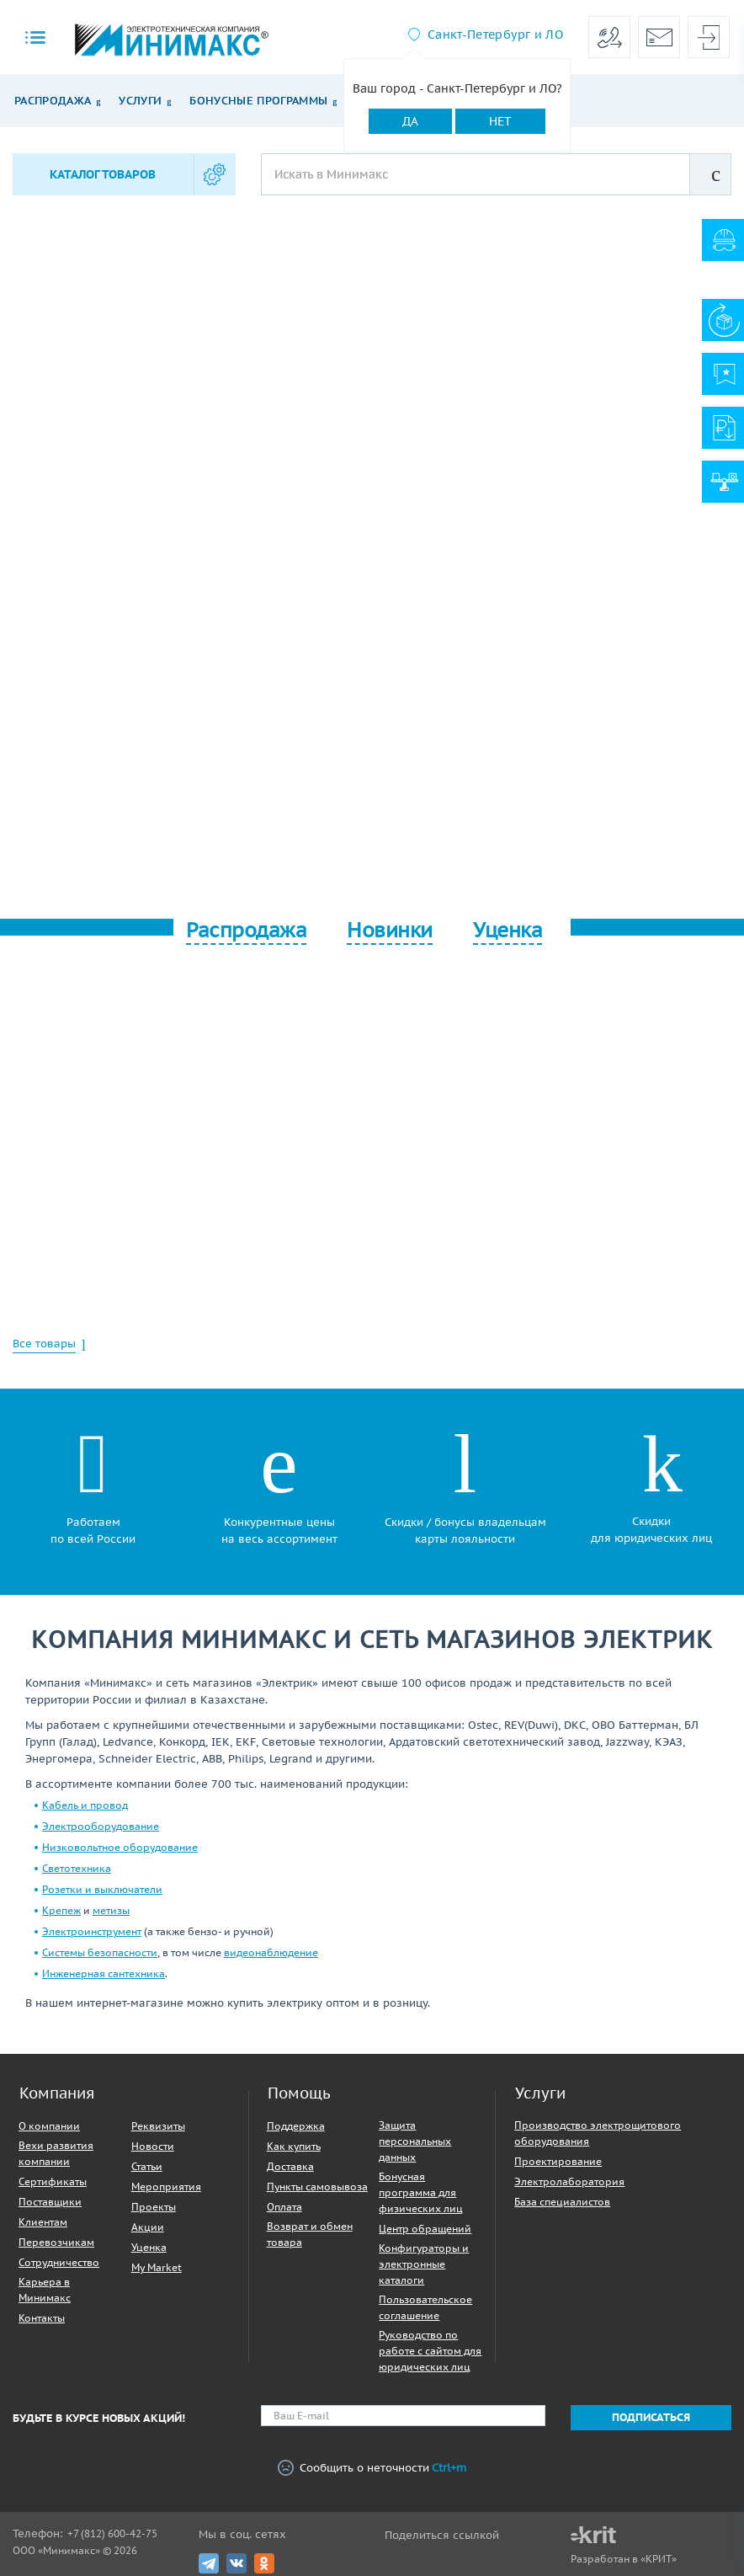  What do you see at coordinates (146, 2166) in the screenshot?
I see `Статьи` at bounding box center [146, 2166].